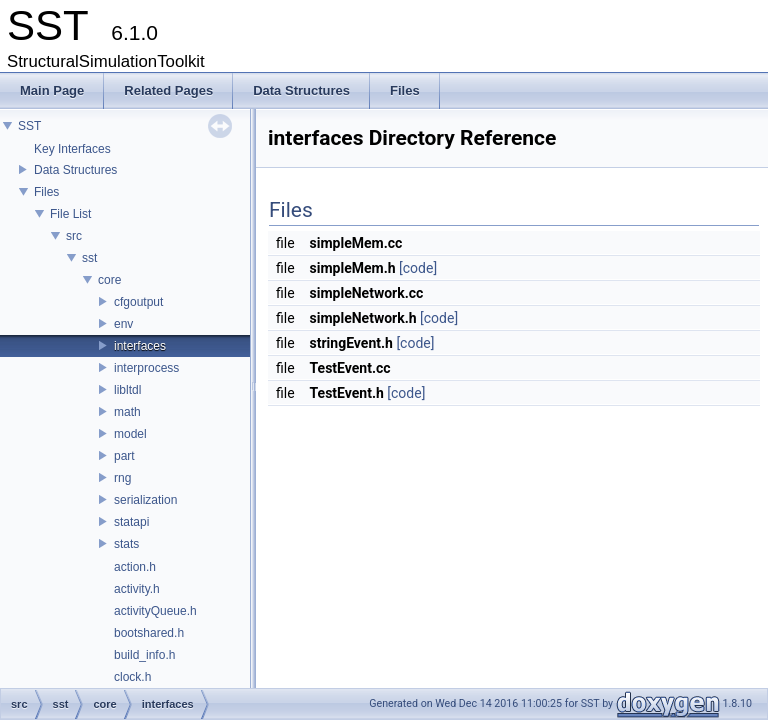 This screenshot has width=768, height=720. Describe the element at coordinates (135, 567) in the screenshot. I see `action.h` at that location.